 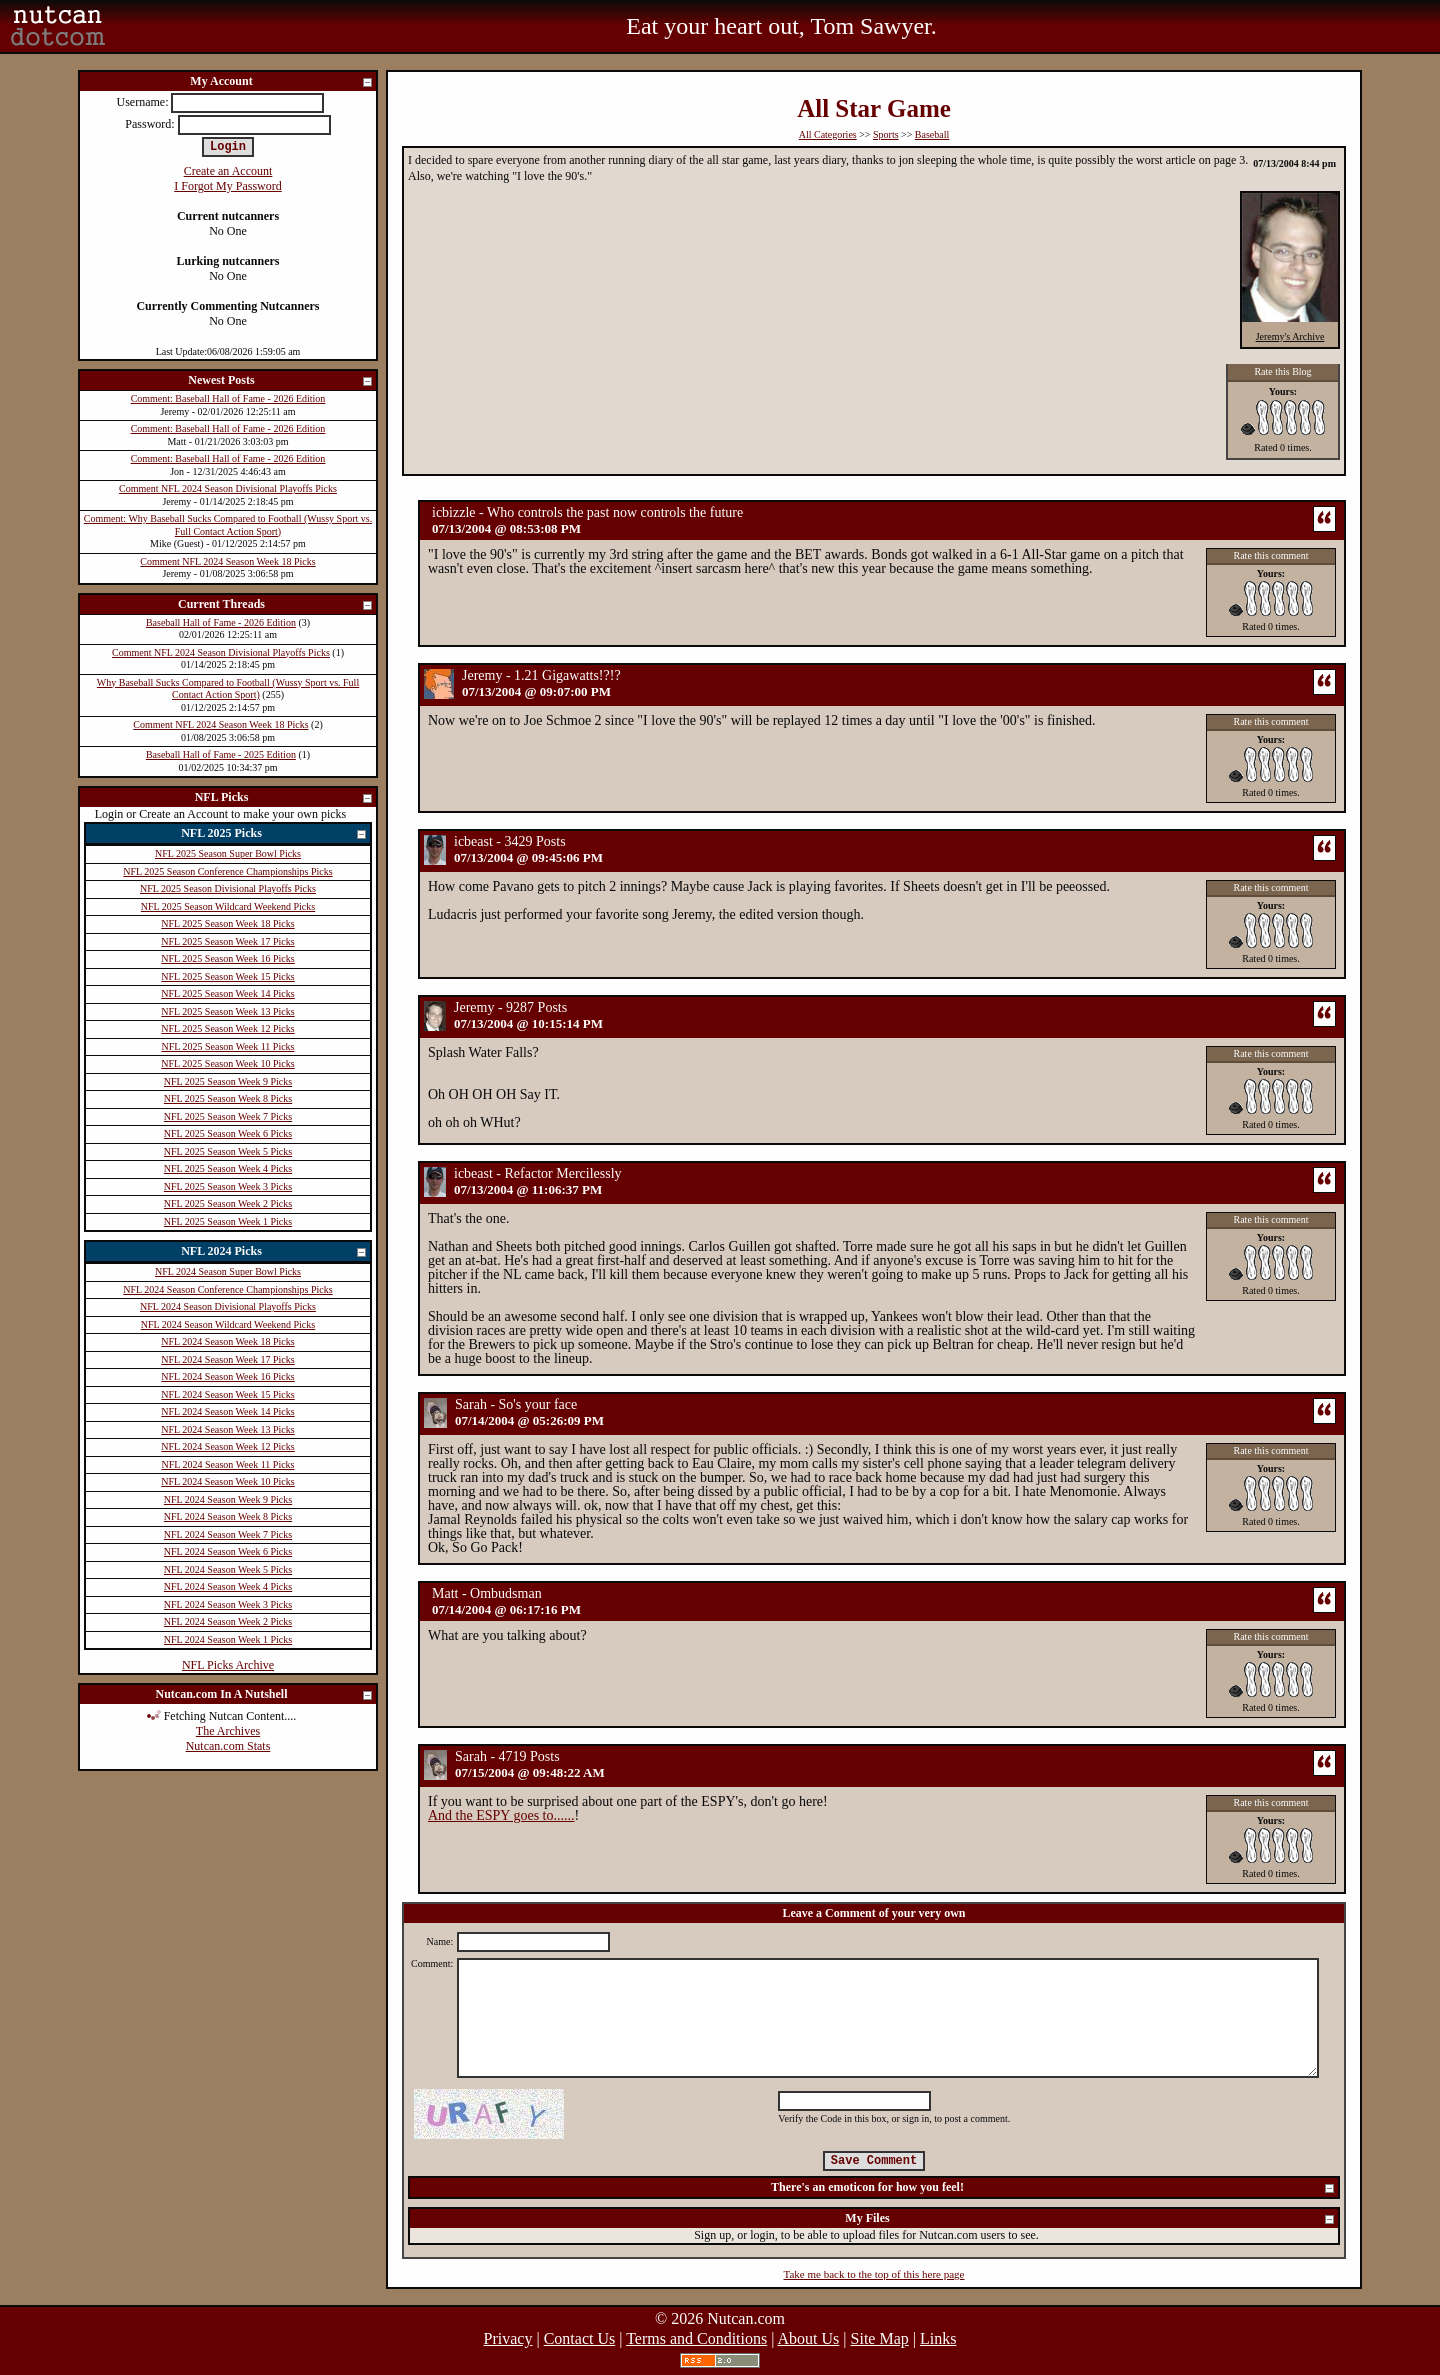 What do you see at coordinates (1090, 2219) in the screenshot?
I see `My Files` at bounding box center [1090, 2219].